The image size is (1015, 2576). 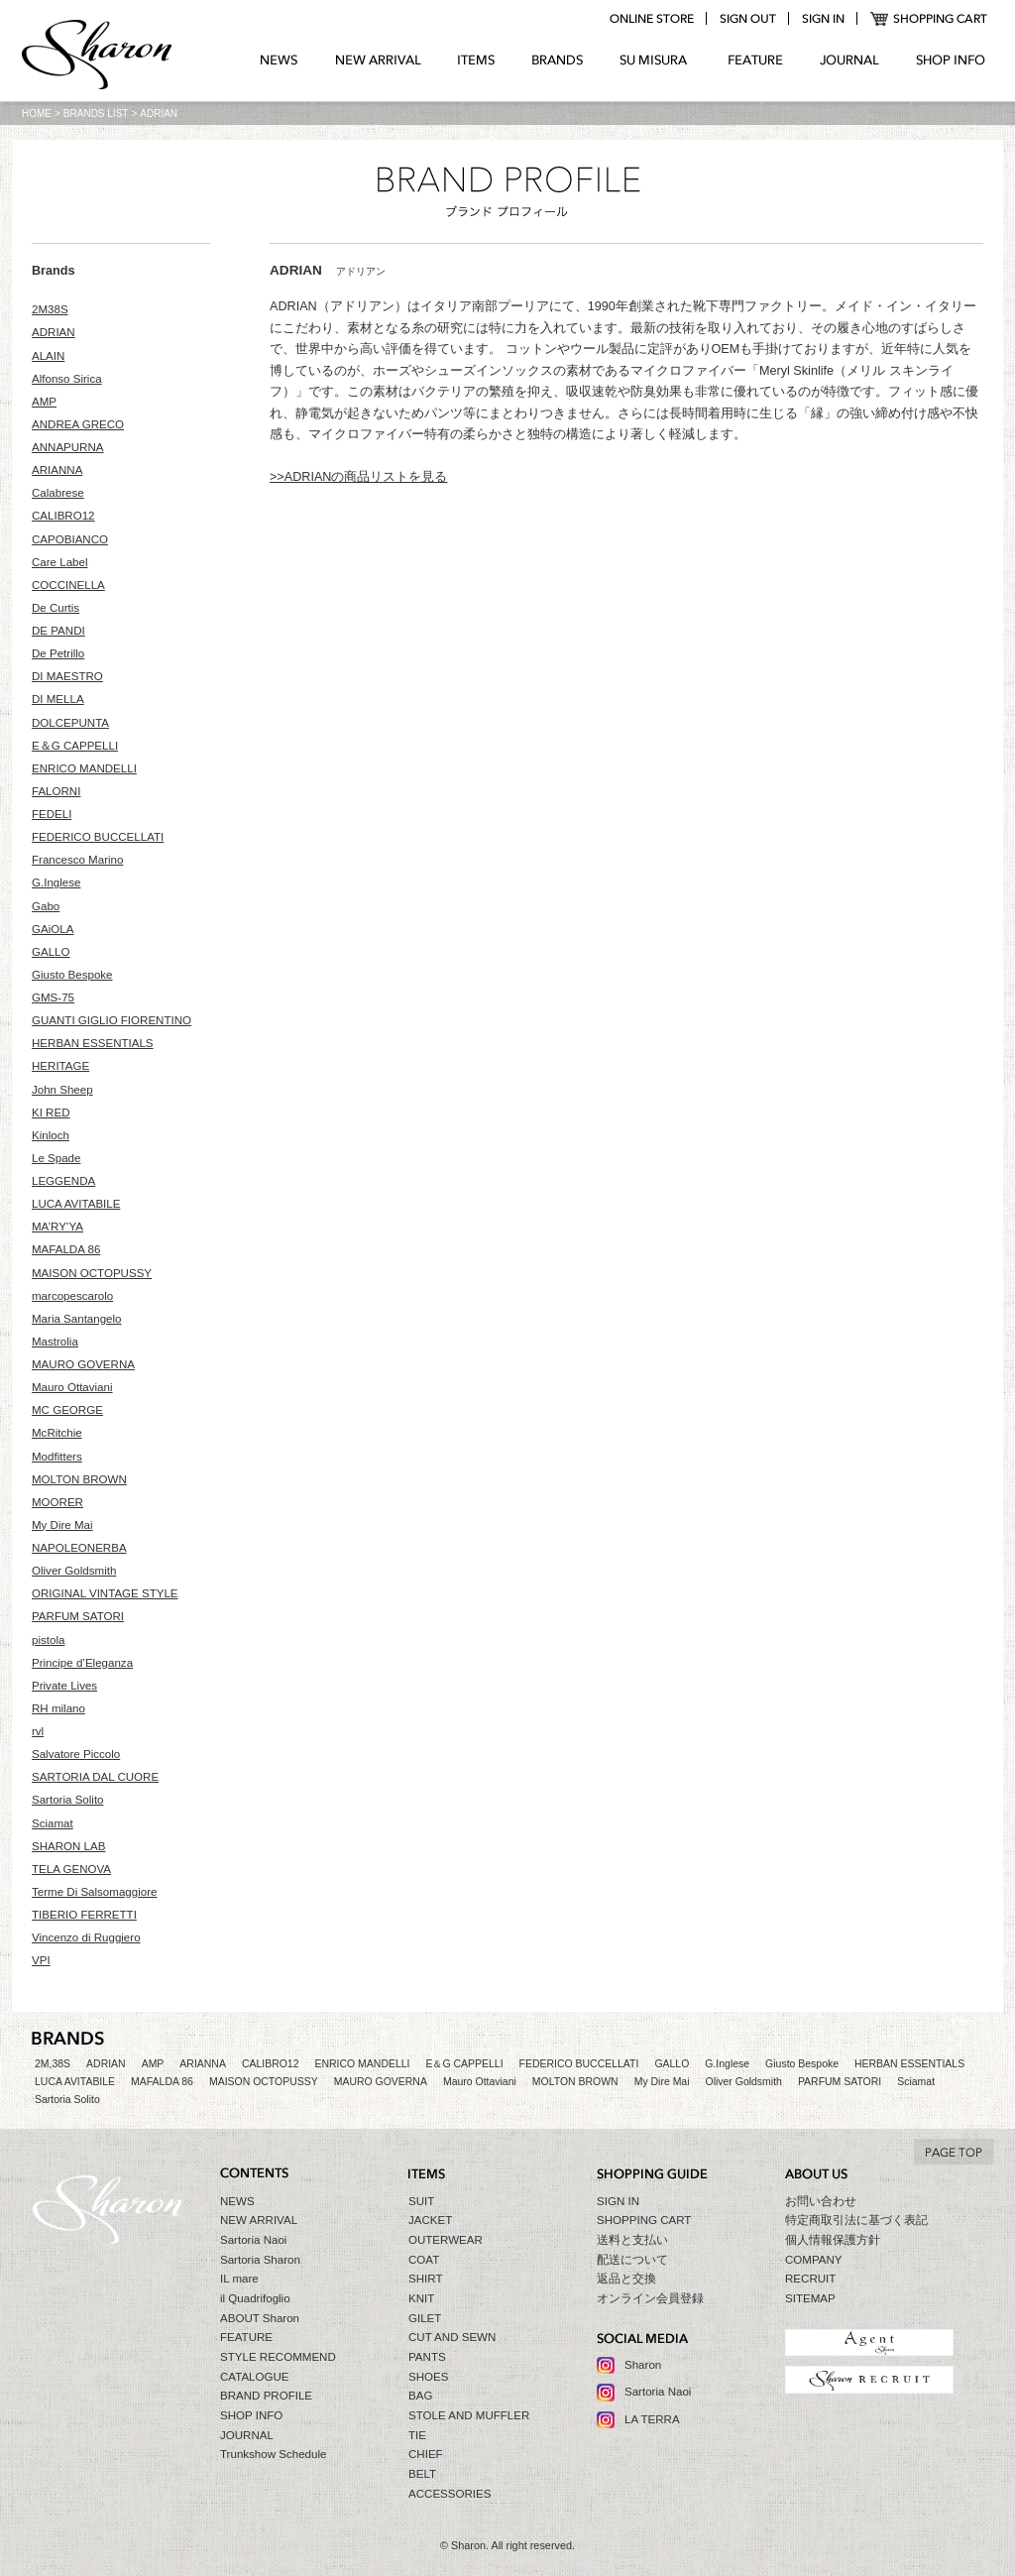 I want to click on GMS-75, so click(x=53, y=997).